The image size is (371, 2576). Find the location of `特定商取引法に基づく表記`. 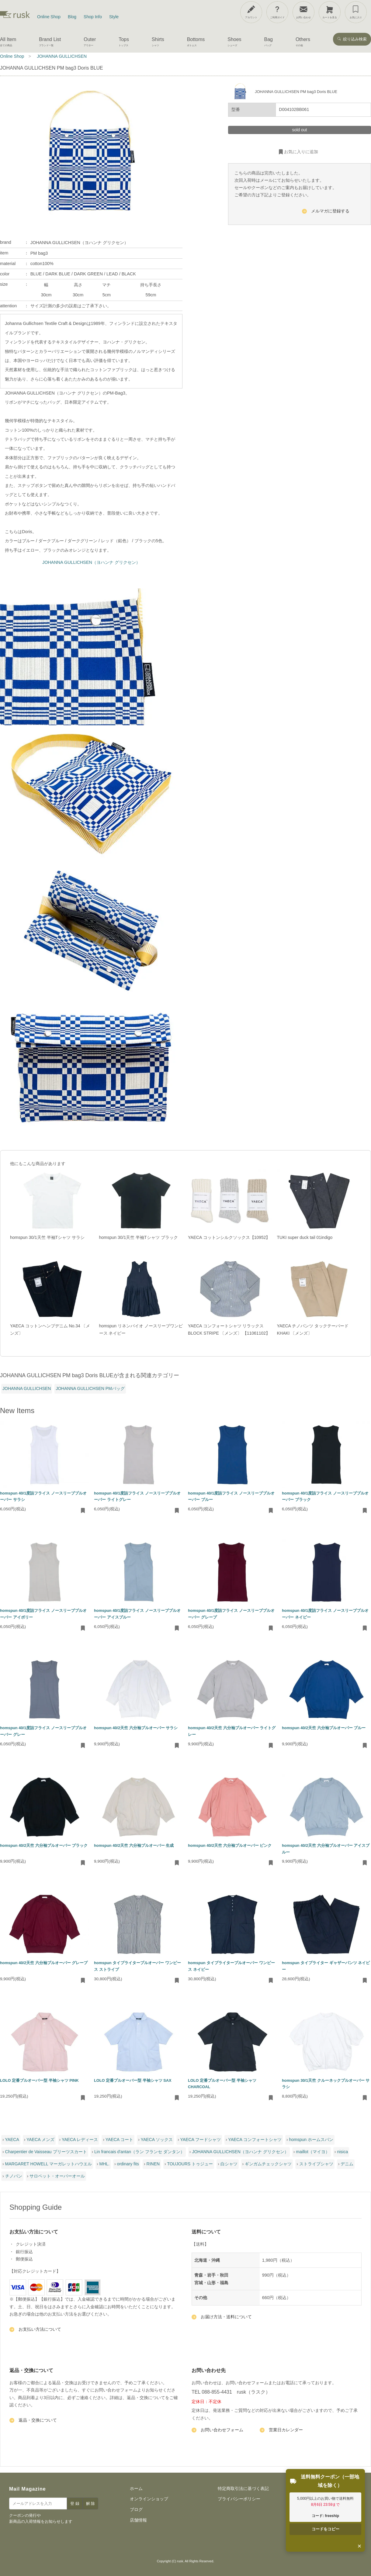

特定商取引法に基づく表記 is located at coordinates (243, 2488).